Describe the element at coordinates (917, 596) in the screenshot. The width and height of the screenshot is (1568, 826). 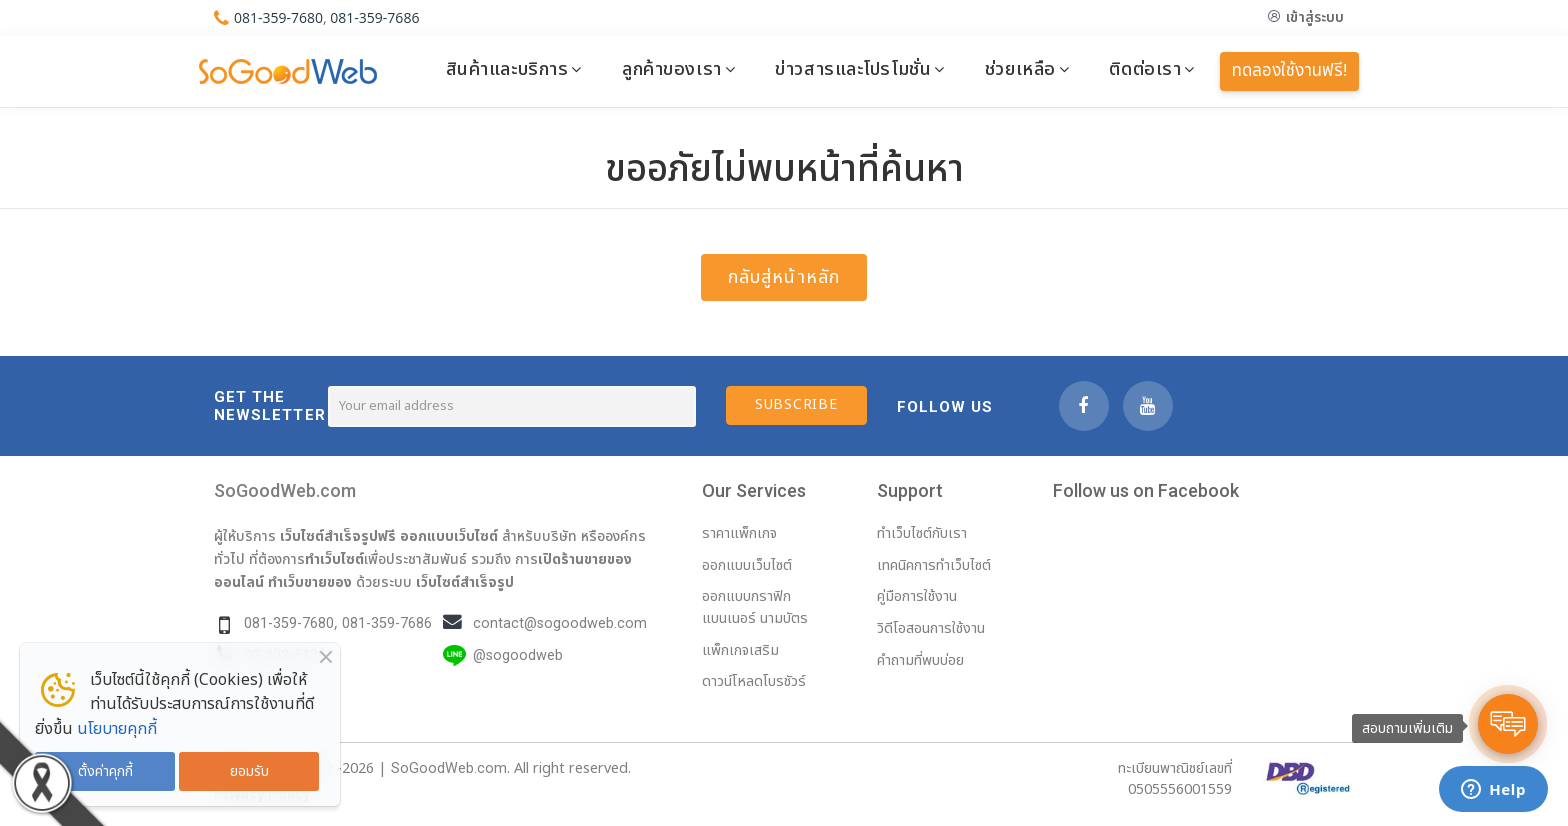
I see `คู่มือการใช้งาน` at that location.